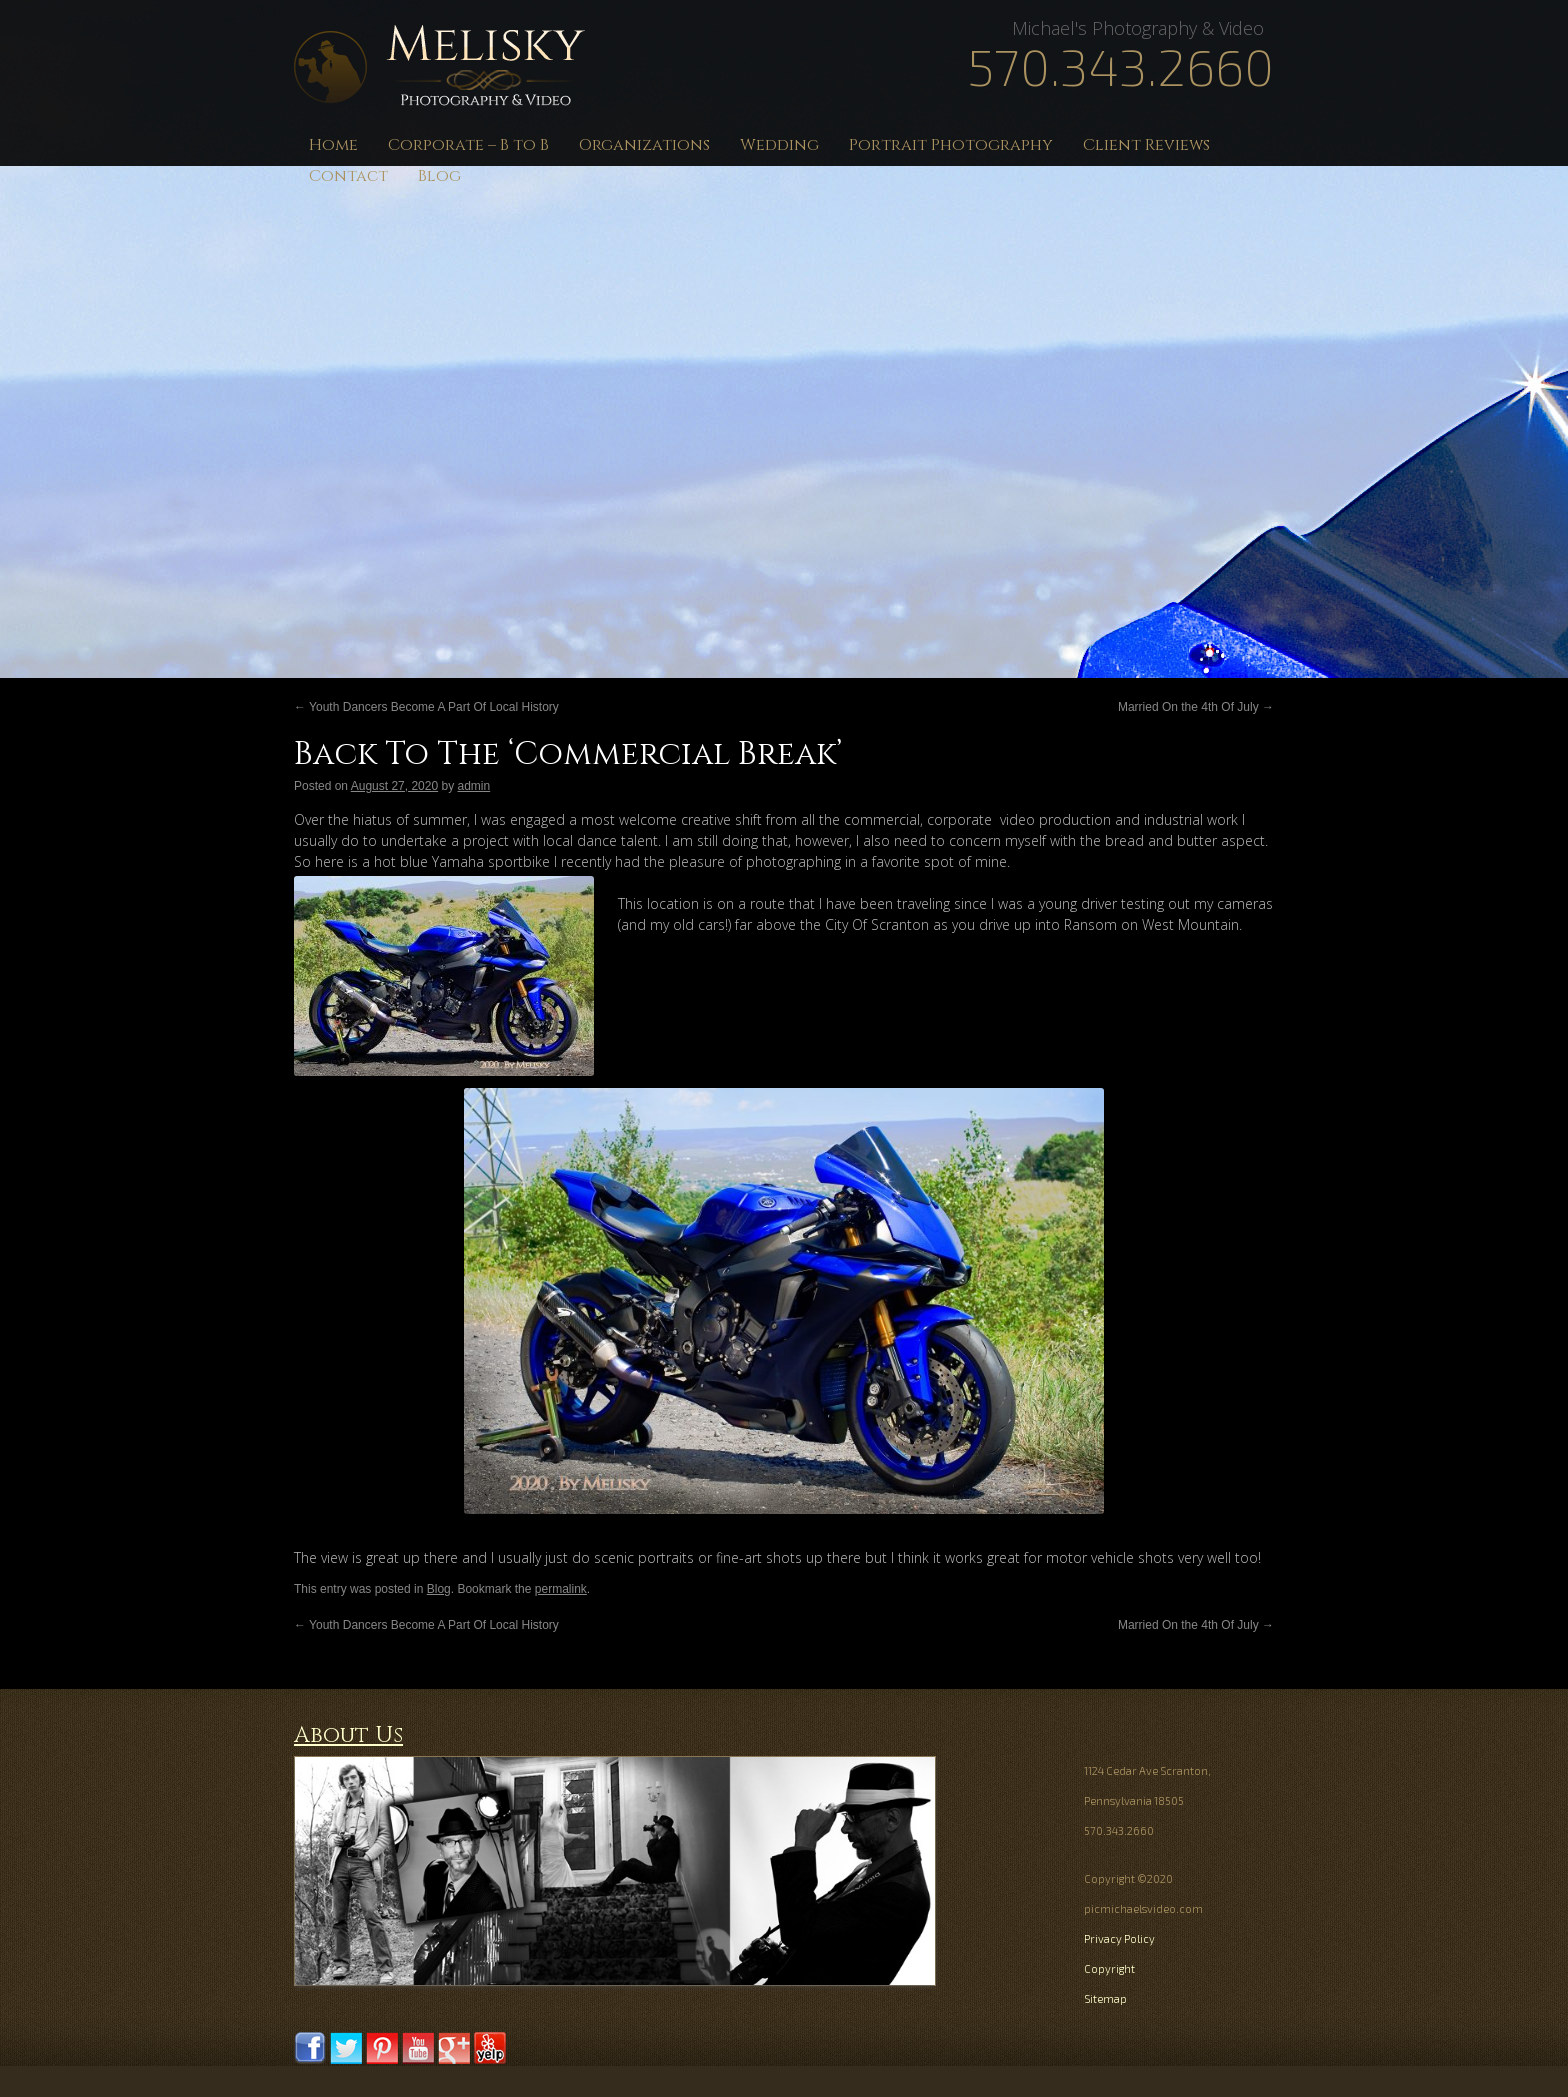 This screenshot has height=2097, width=1568. What do you see at coordinates (1119, 1938) in the screenshot?
I see `Privacy Policy` at bounding box center [1119, 1938].